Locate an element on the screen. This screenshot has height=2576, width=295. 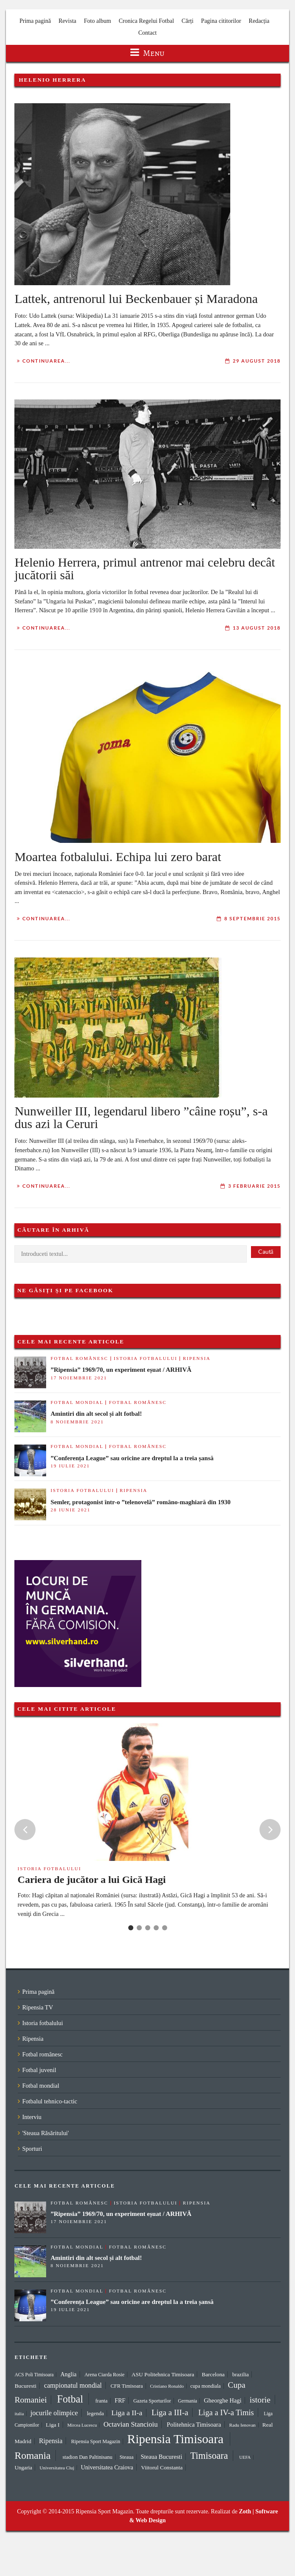
stadion Dan Paltinisanu is located at coordinates (88, 2457).